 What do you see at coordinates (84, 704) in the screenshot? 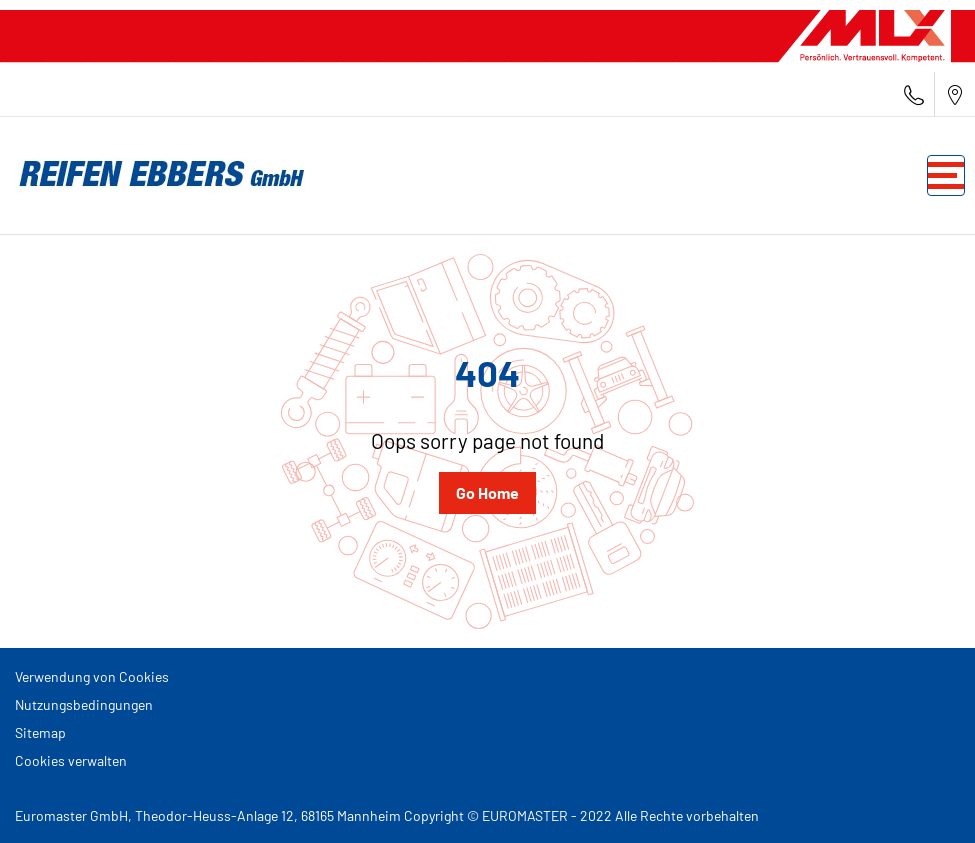
I see `Nutzungsbedingungen` at bounding box center [84, 704].